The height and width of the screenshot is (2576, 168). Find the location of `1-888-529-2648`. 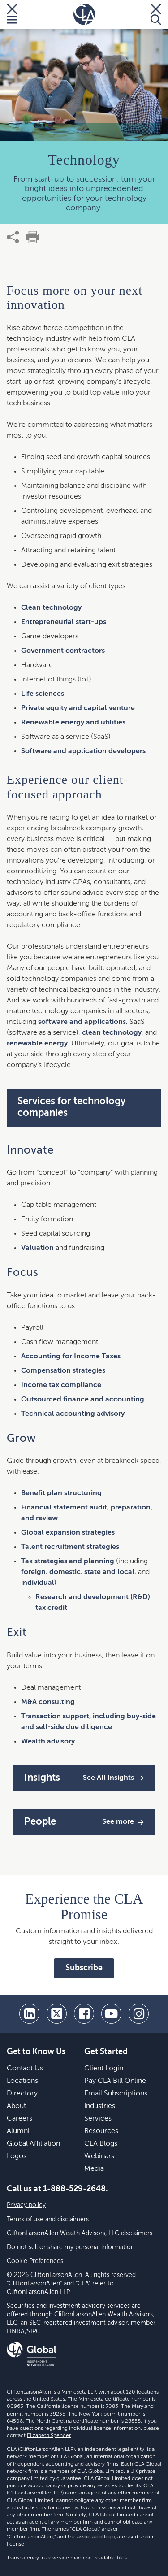

1-888-529-2648 is located at coordinates (74, 2189).